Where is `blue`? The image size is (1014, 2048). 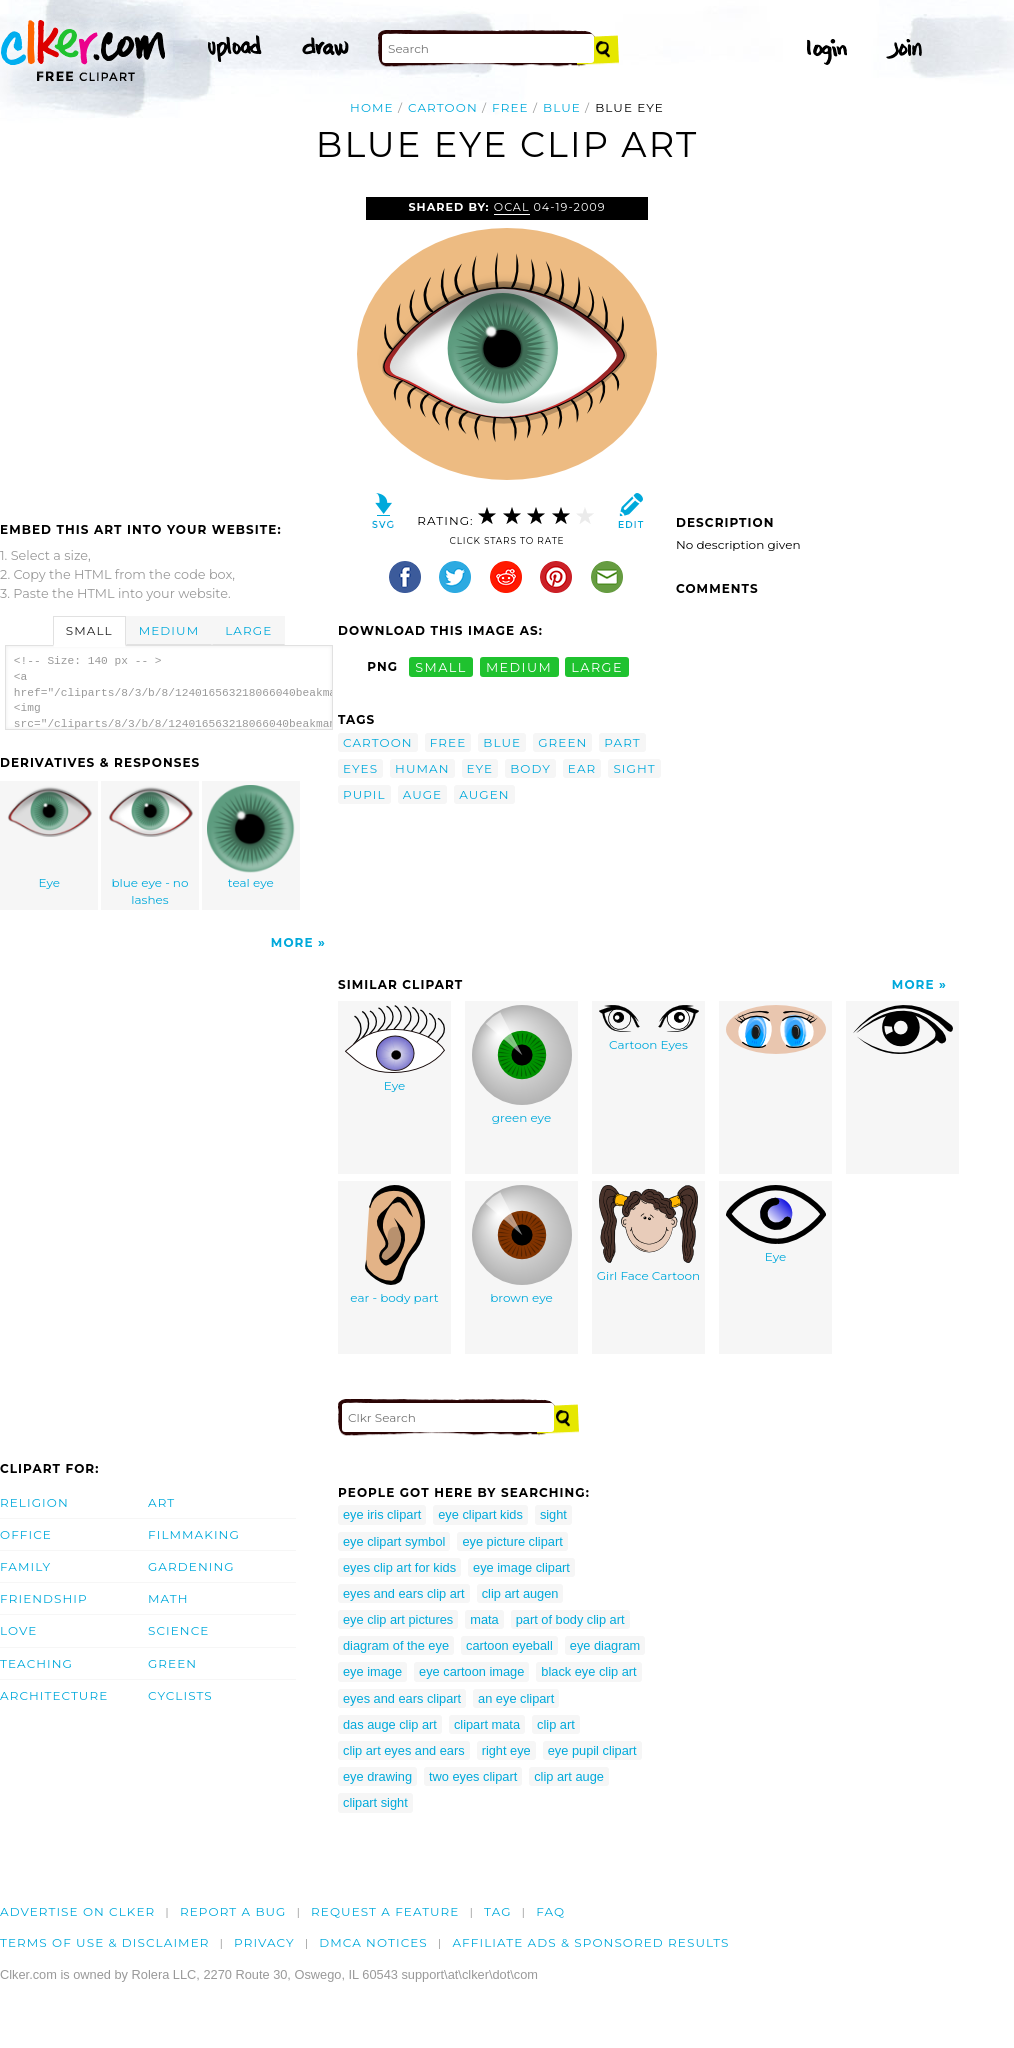
blue is located at coordinates (562, 107).